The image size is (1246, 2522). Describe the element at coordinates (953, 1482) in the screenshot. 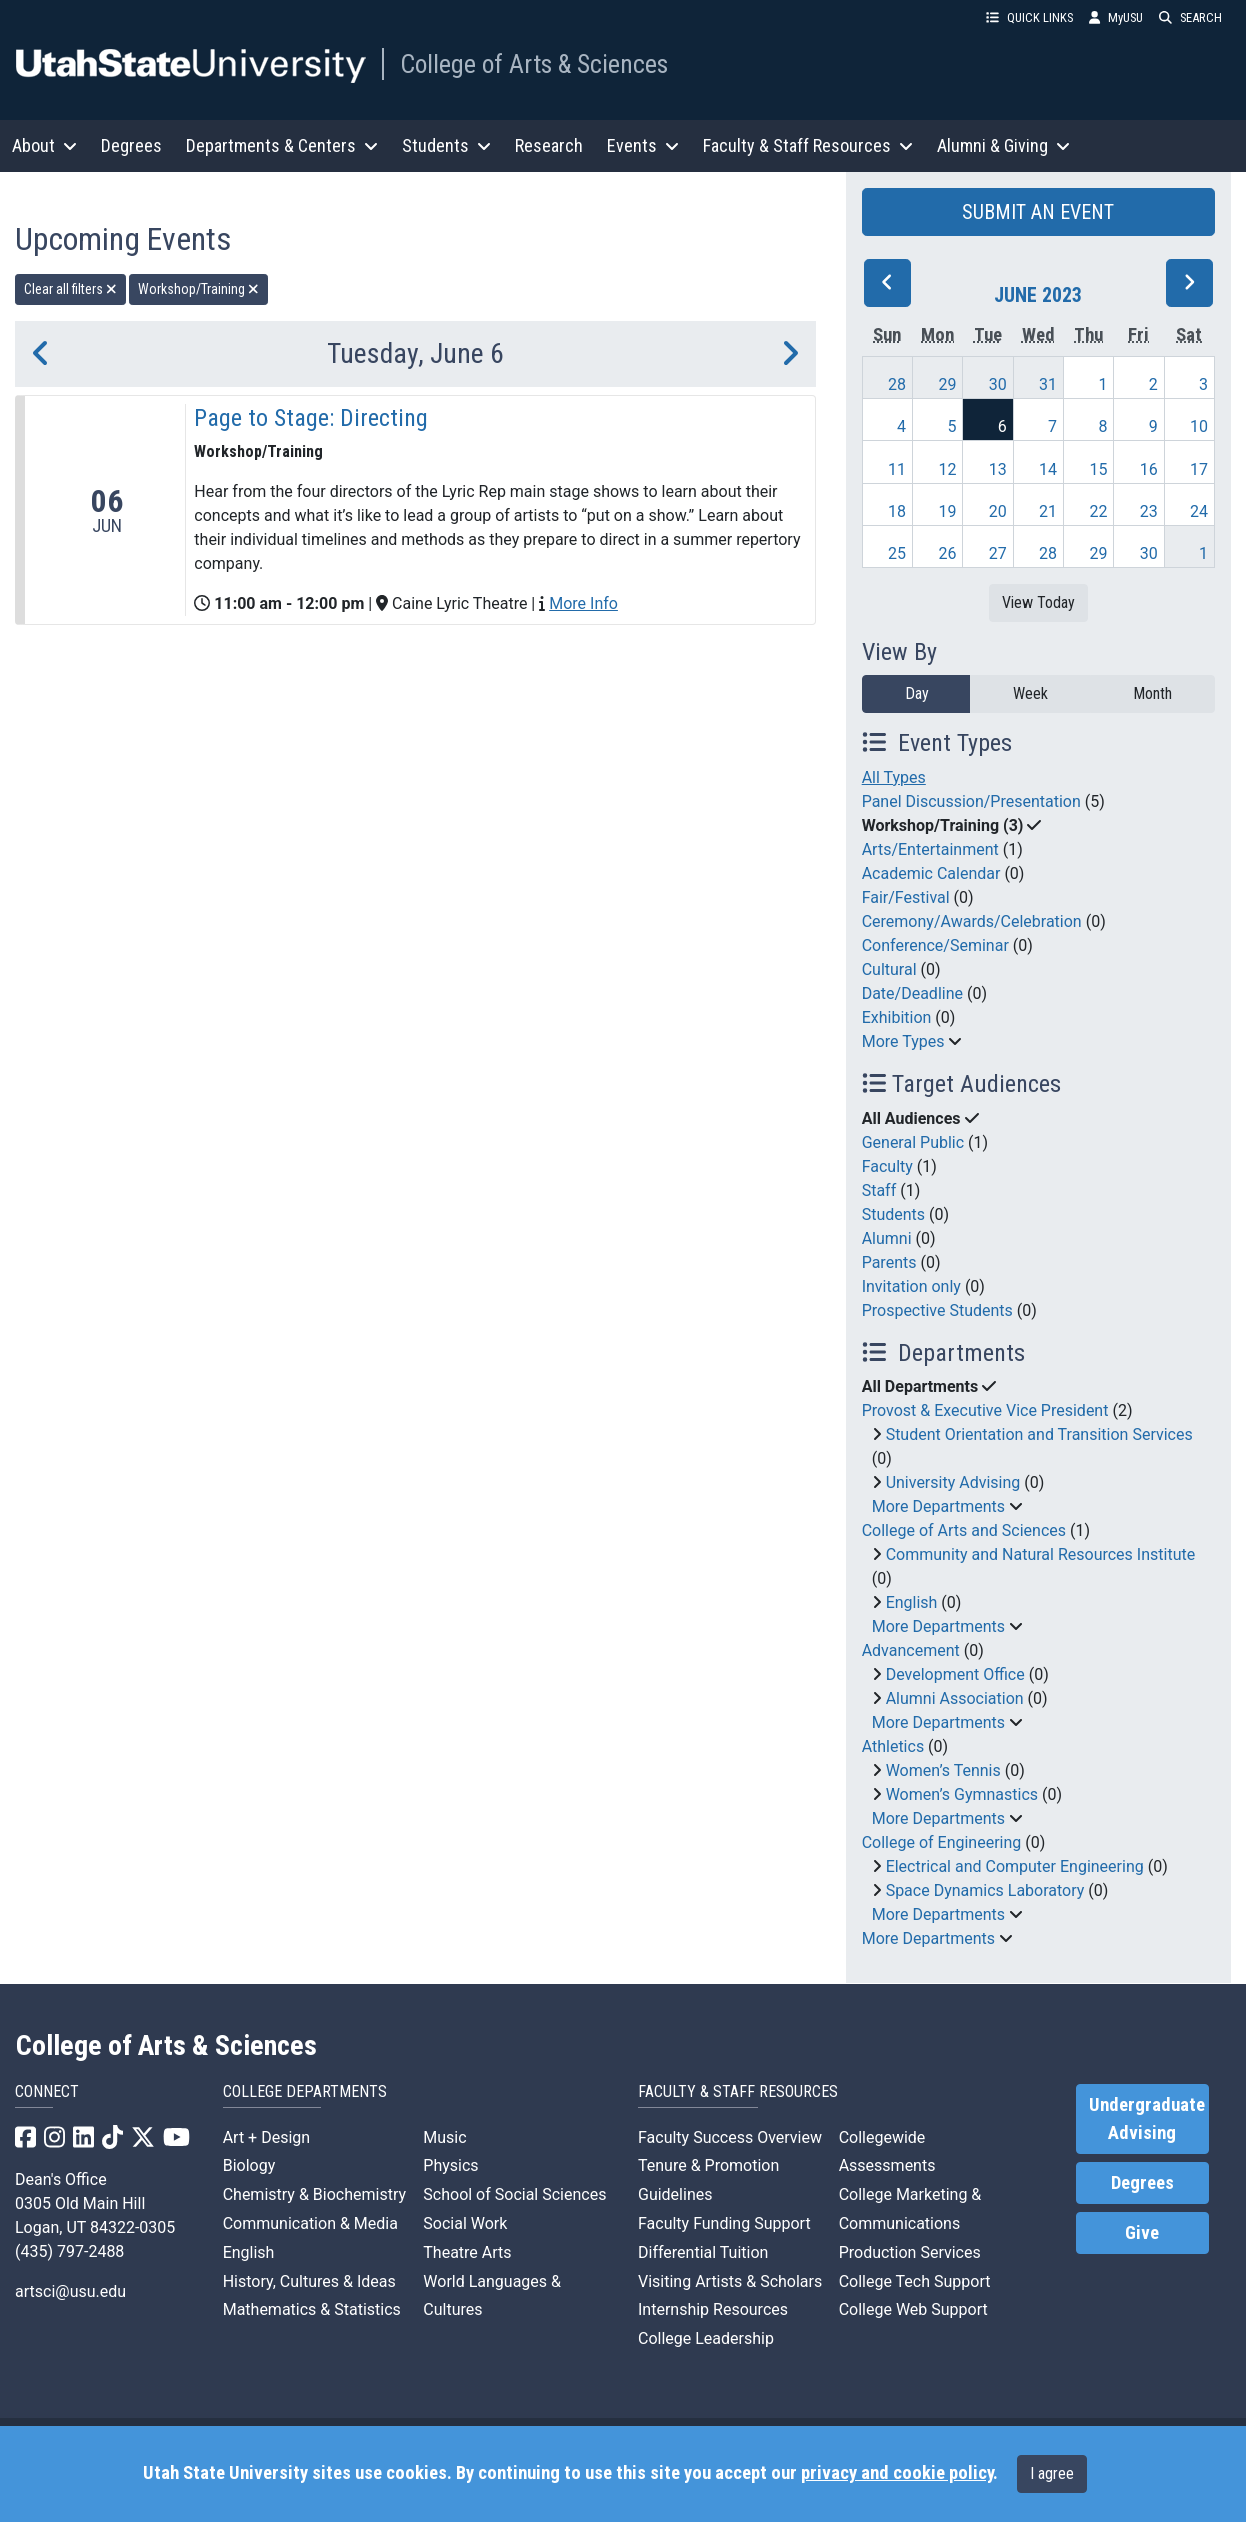

I see `University Advising` at that location.